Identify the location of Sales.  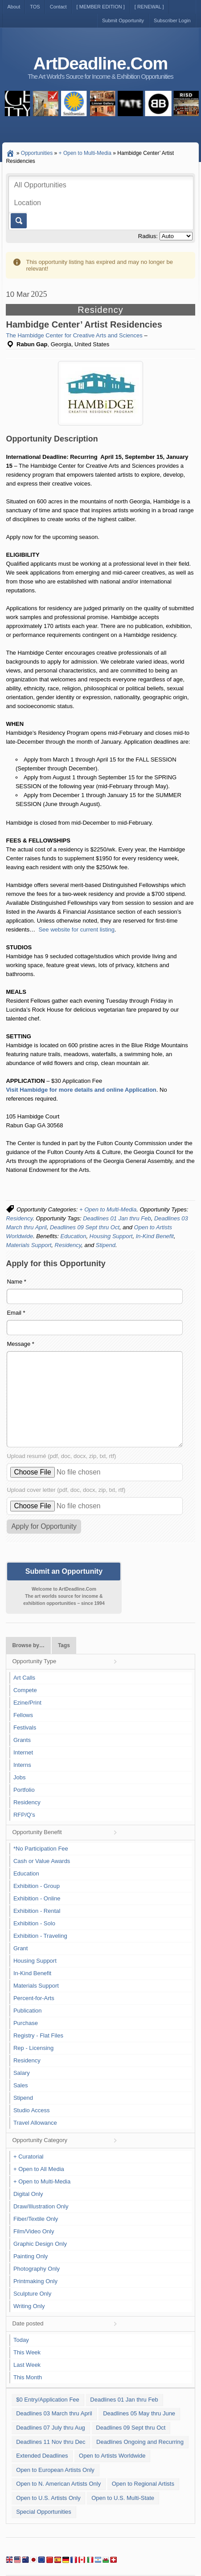
(20, 2085).